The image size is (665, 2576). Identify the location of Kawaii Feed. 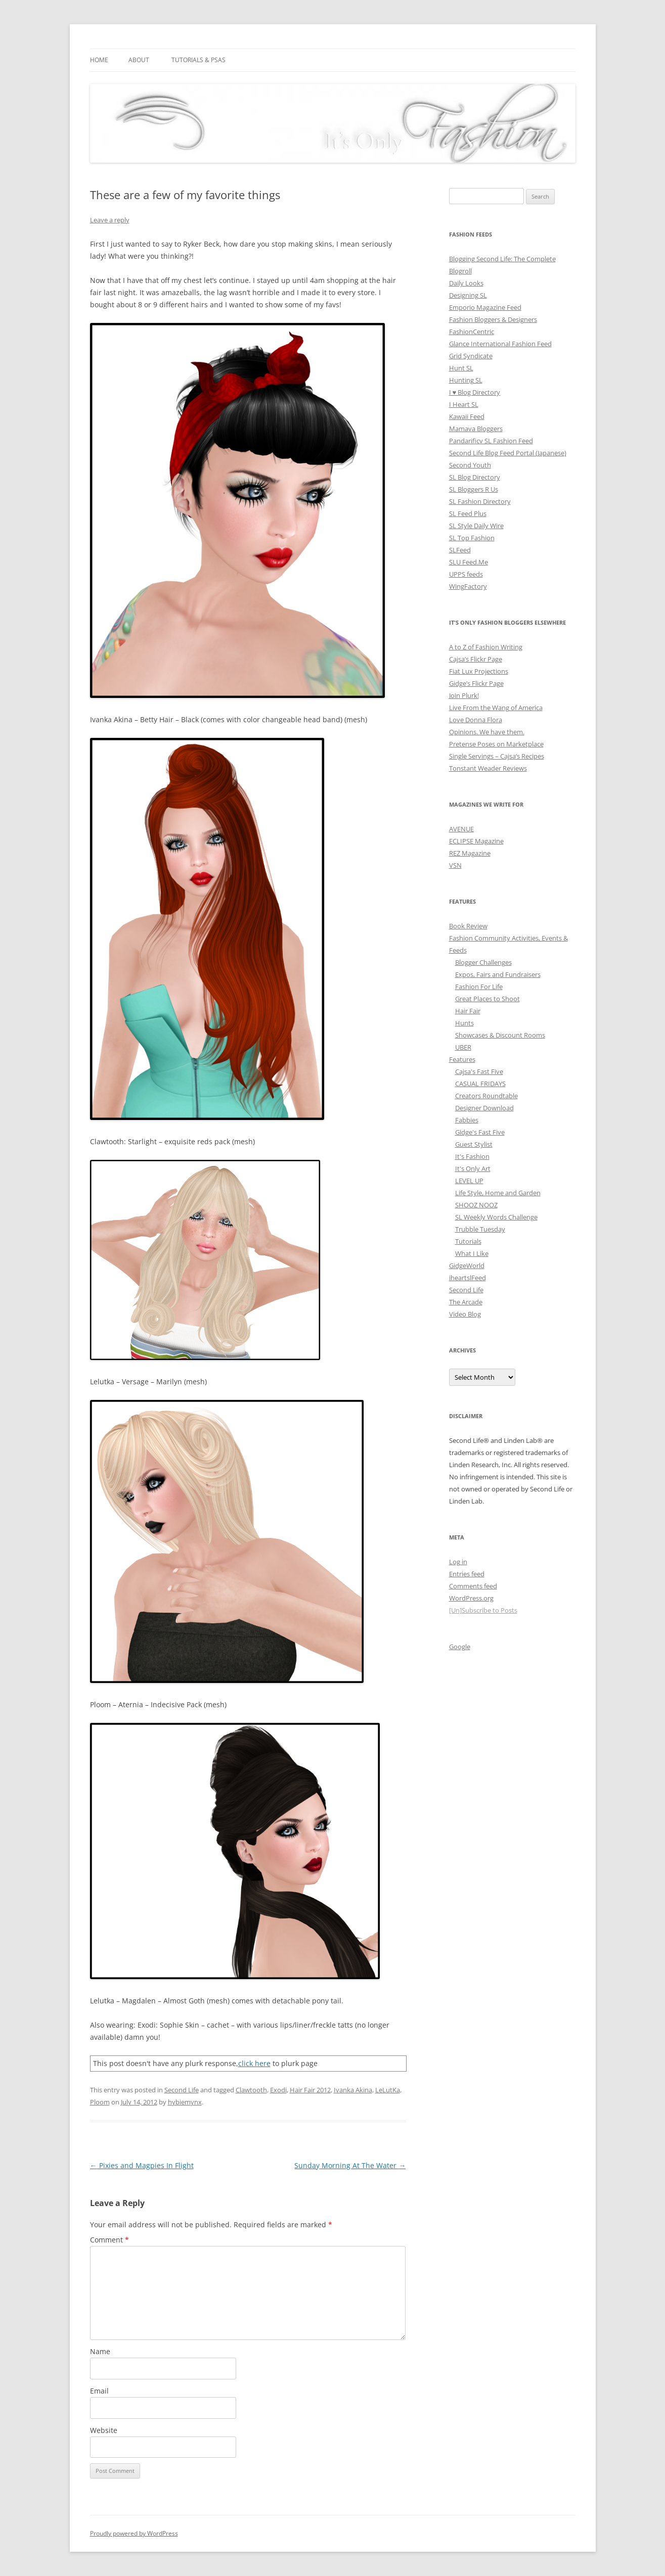
(466, 416).